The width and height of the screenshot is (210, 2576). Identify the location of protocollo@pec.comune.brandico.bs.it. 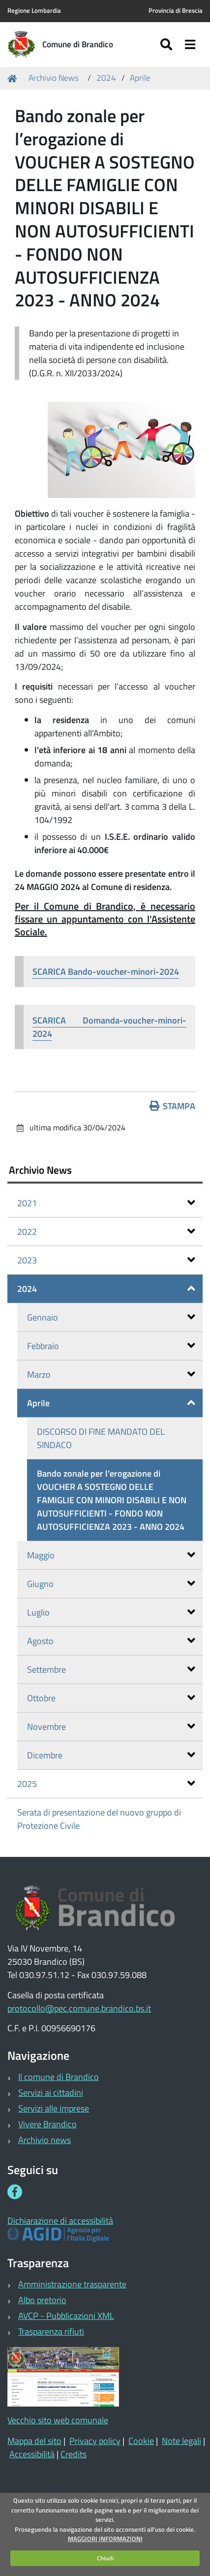
(79, 2008).